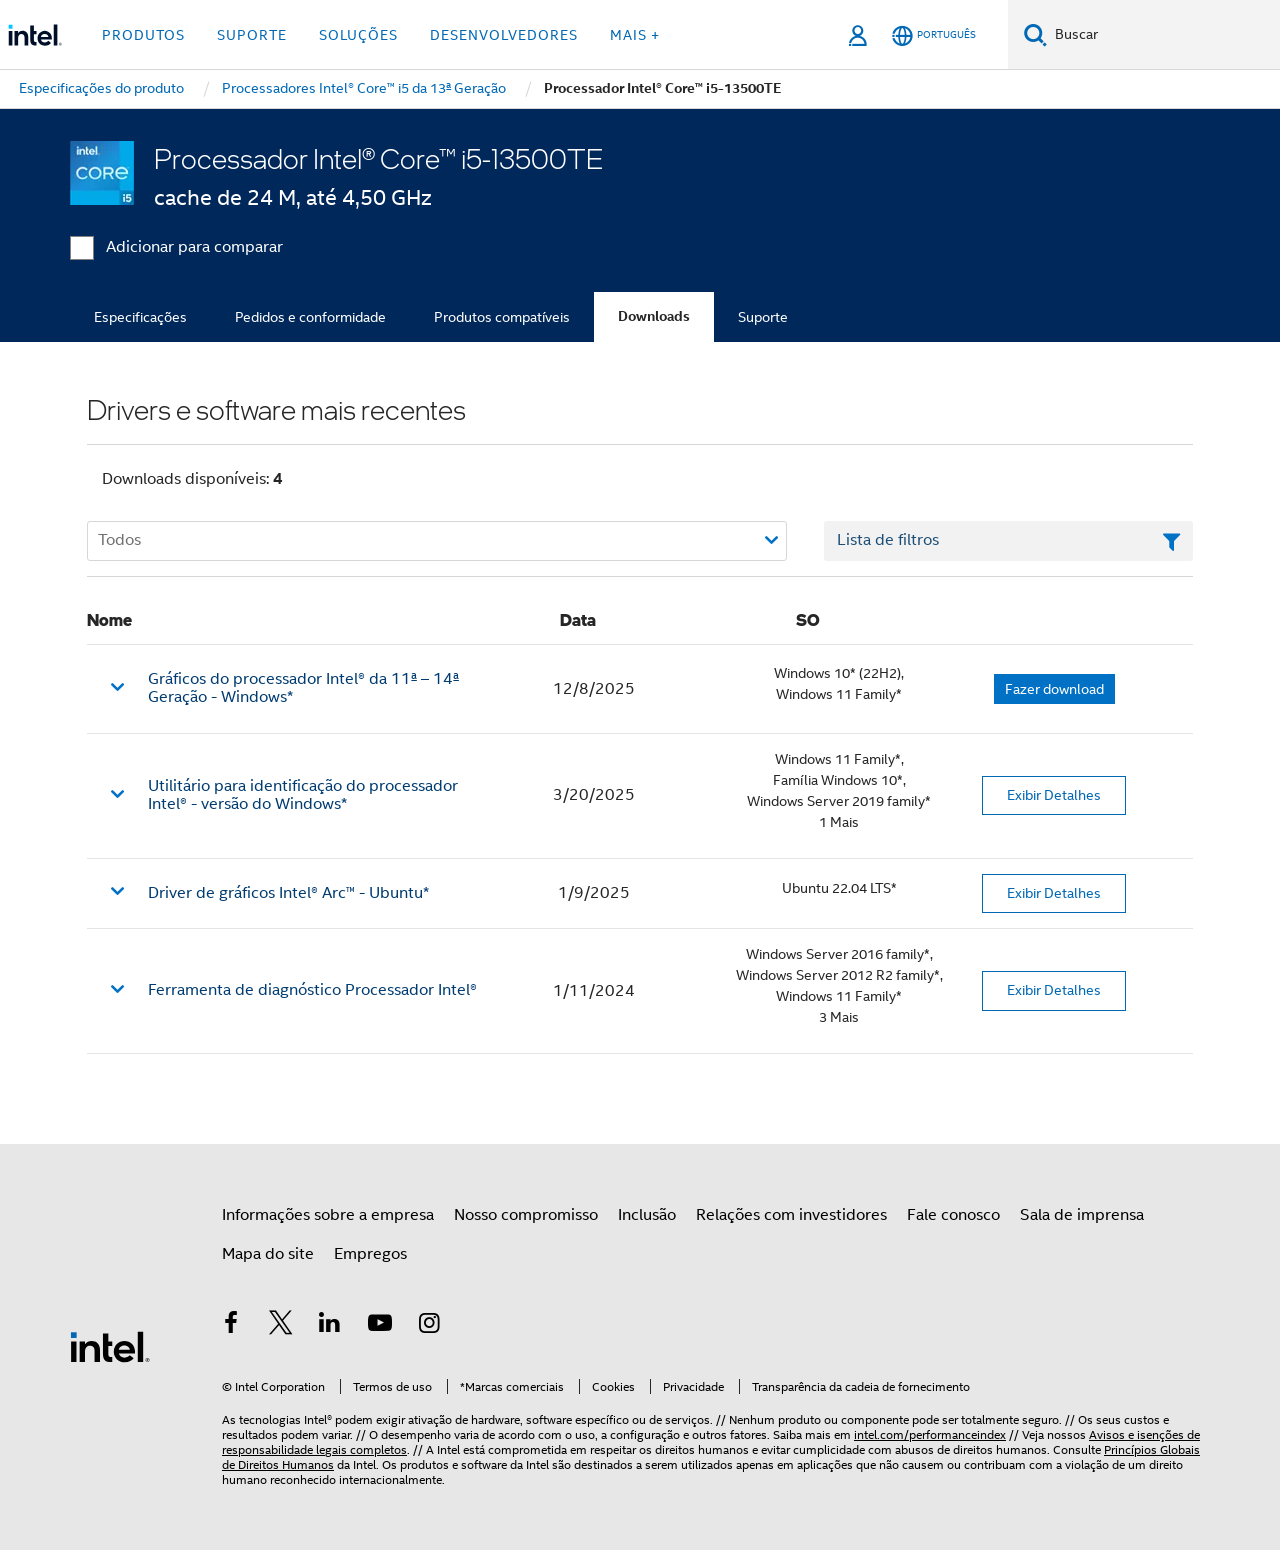 This screenshot has height=1550, width=1280. I want to click on [Intel no Twitter], so click(281, 1326).